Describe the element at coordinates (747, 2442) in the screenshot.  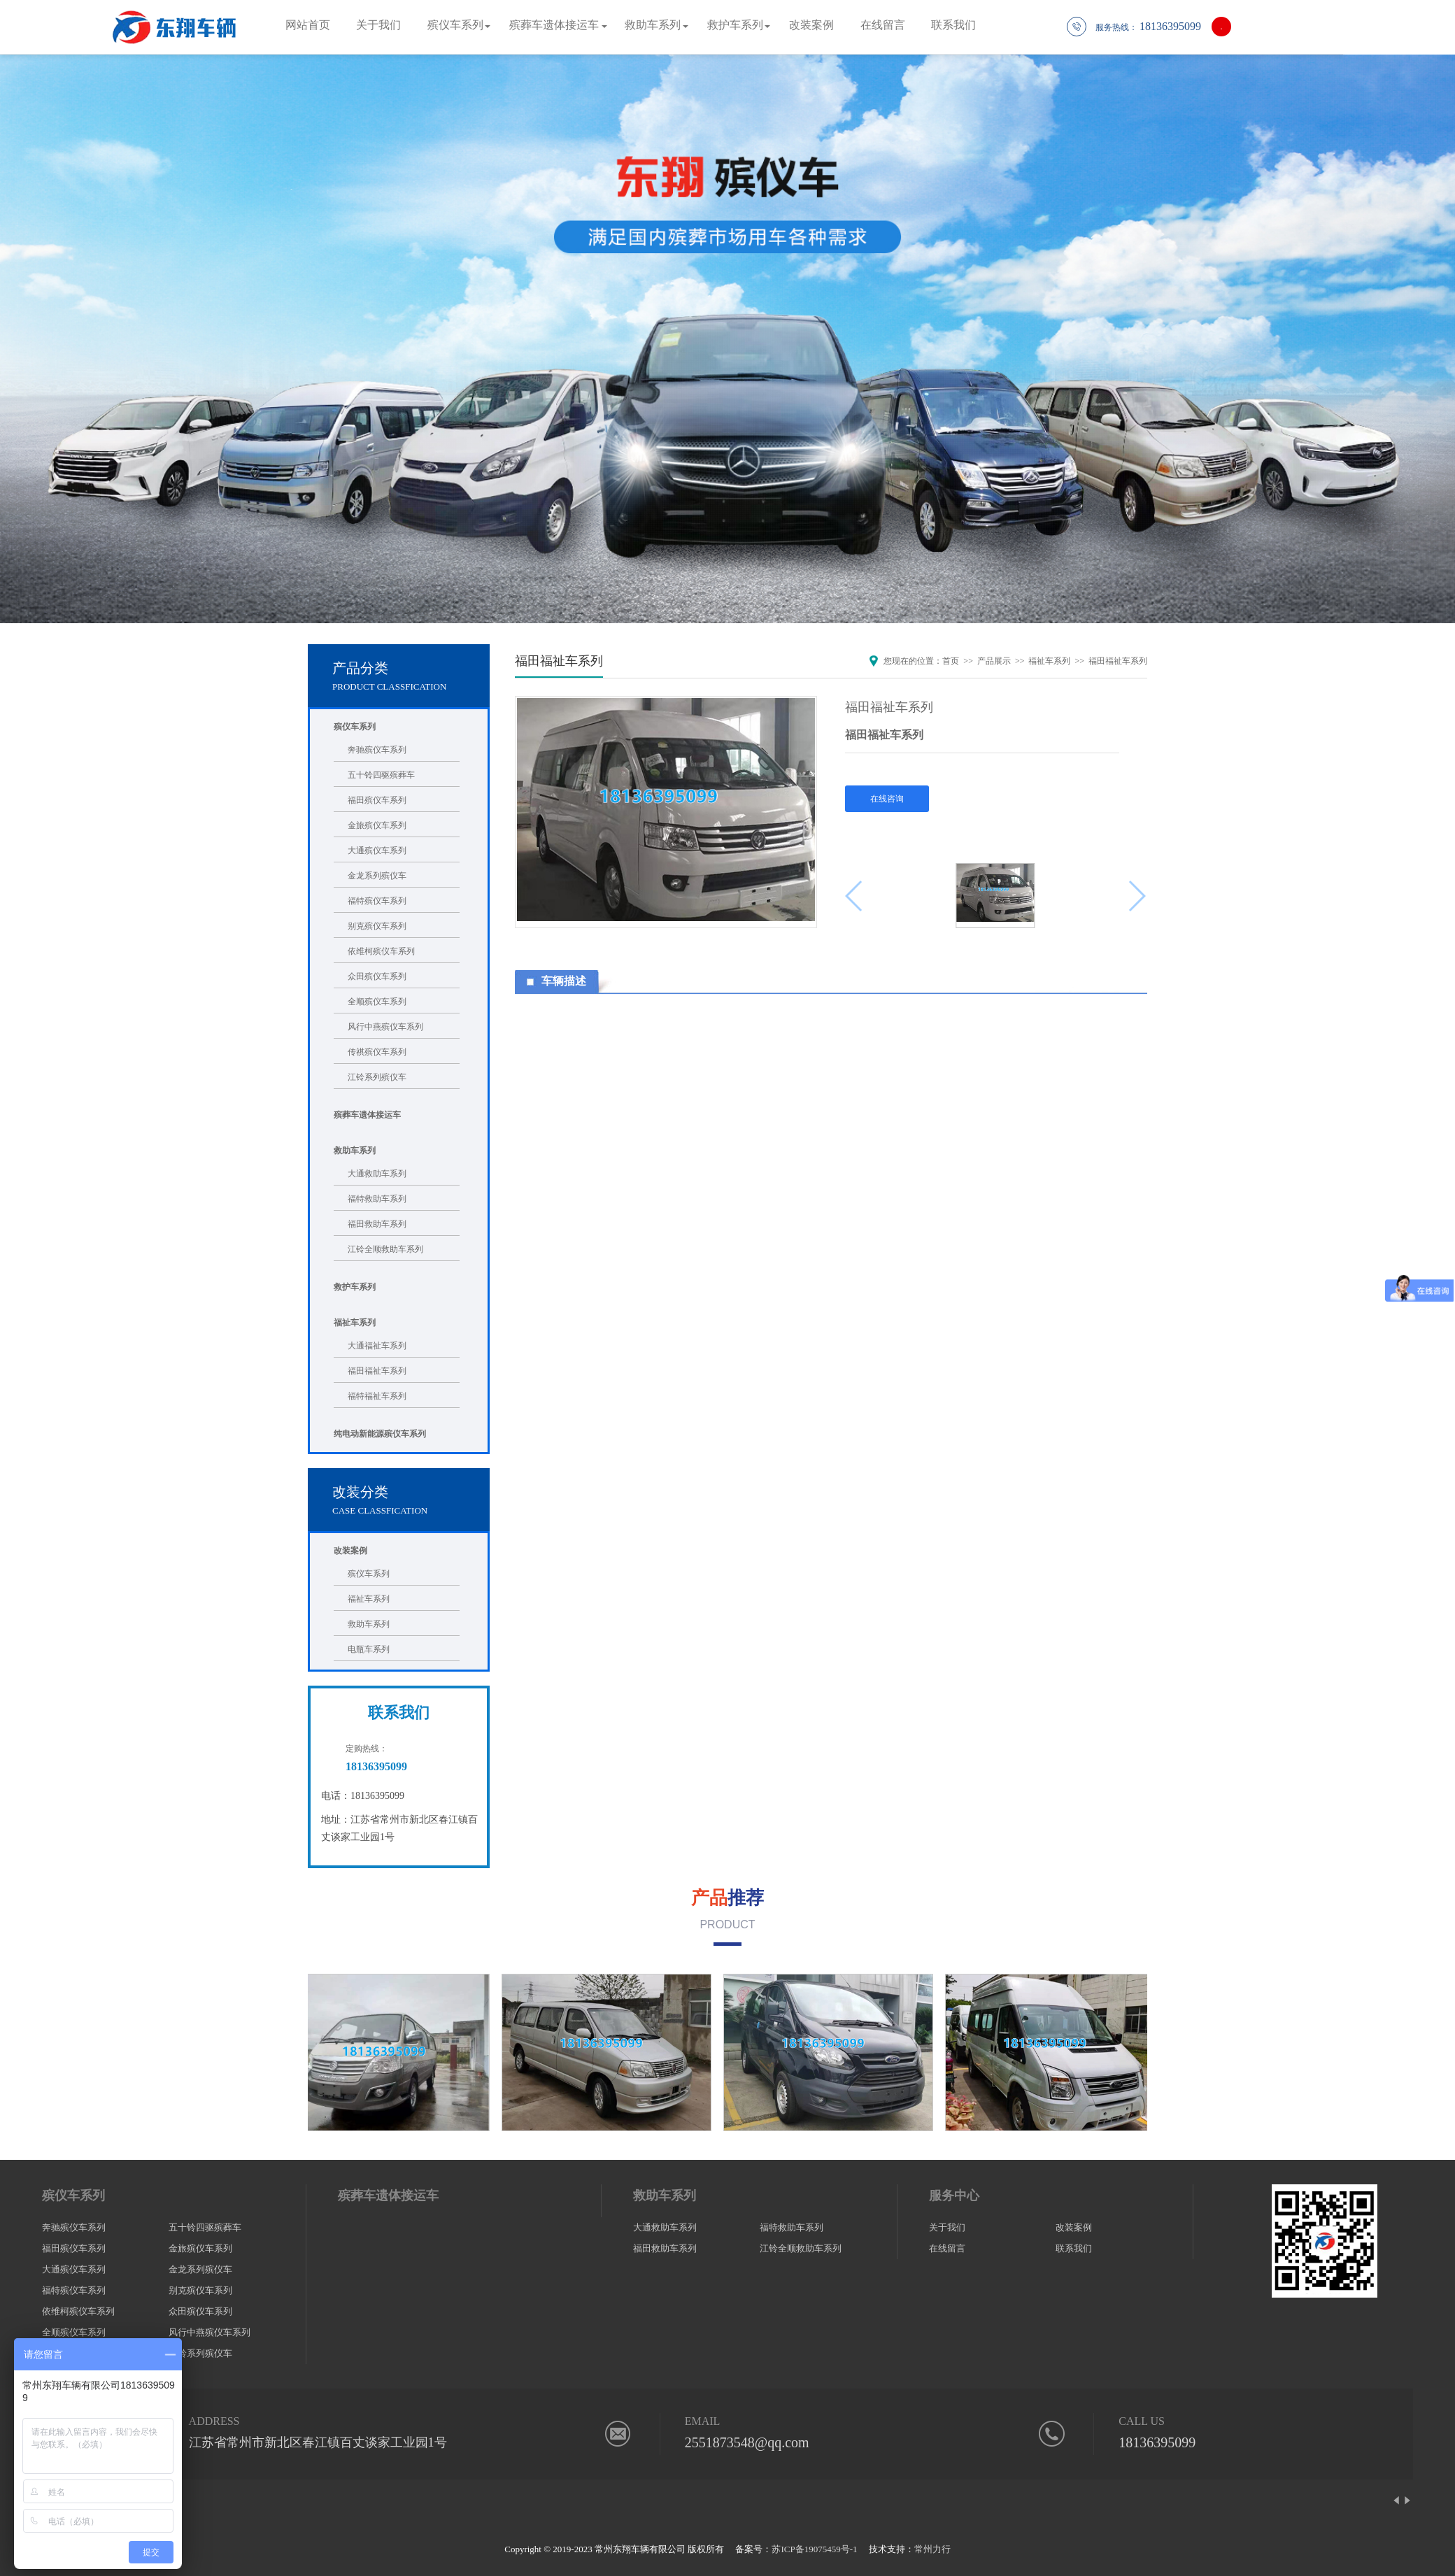
I see `2551873548@qq.com` at that location.